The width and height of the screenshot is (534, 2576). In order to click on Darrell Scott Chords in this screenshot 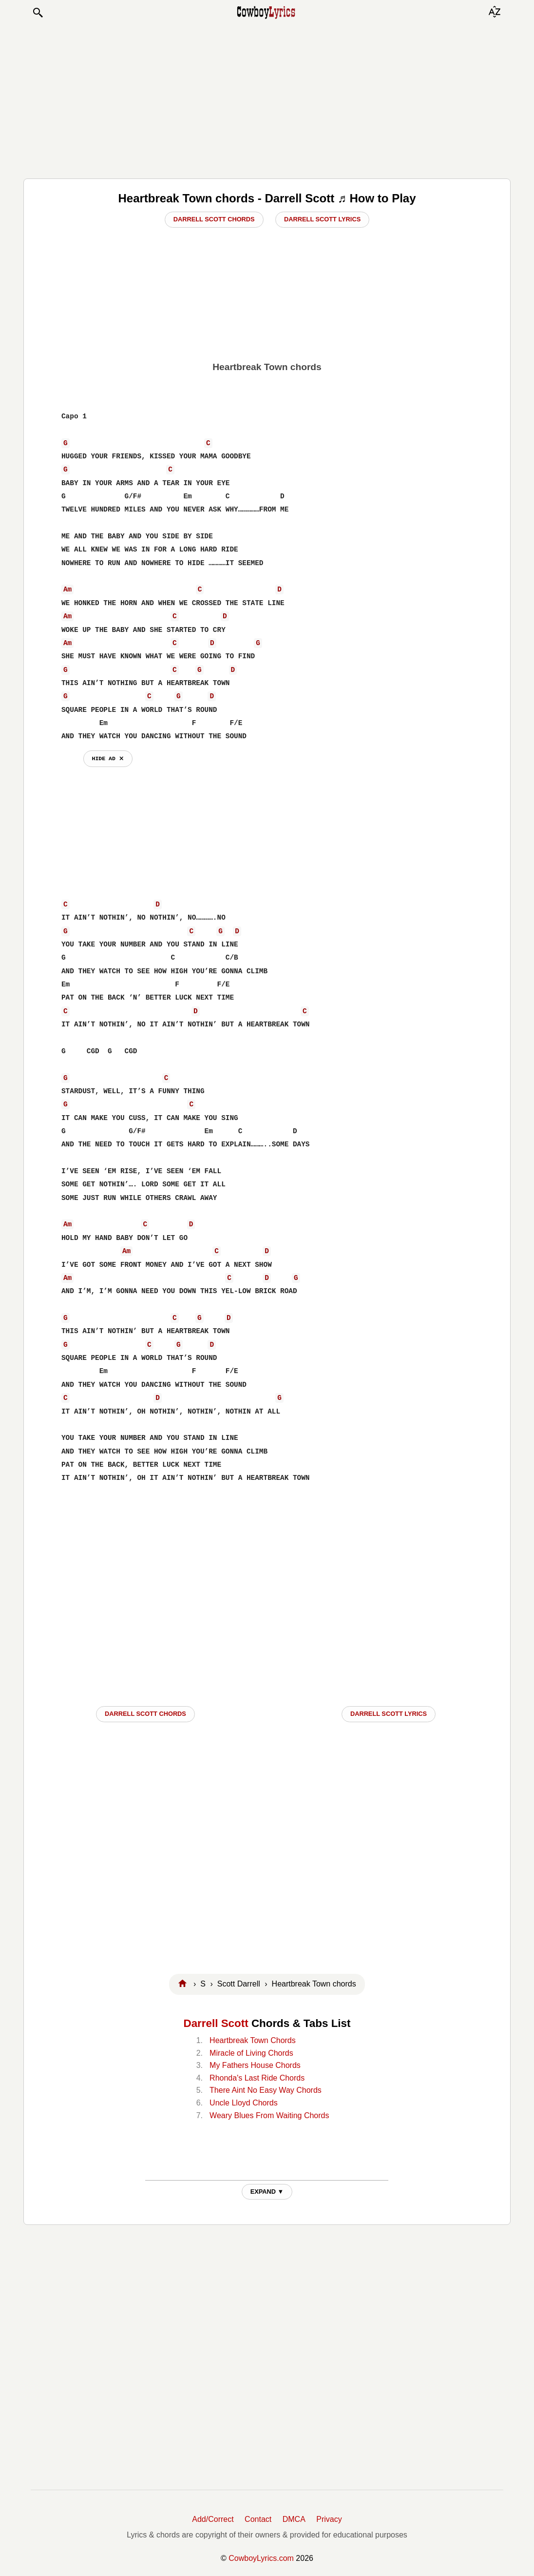, I will do `click(214, 219)`.